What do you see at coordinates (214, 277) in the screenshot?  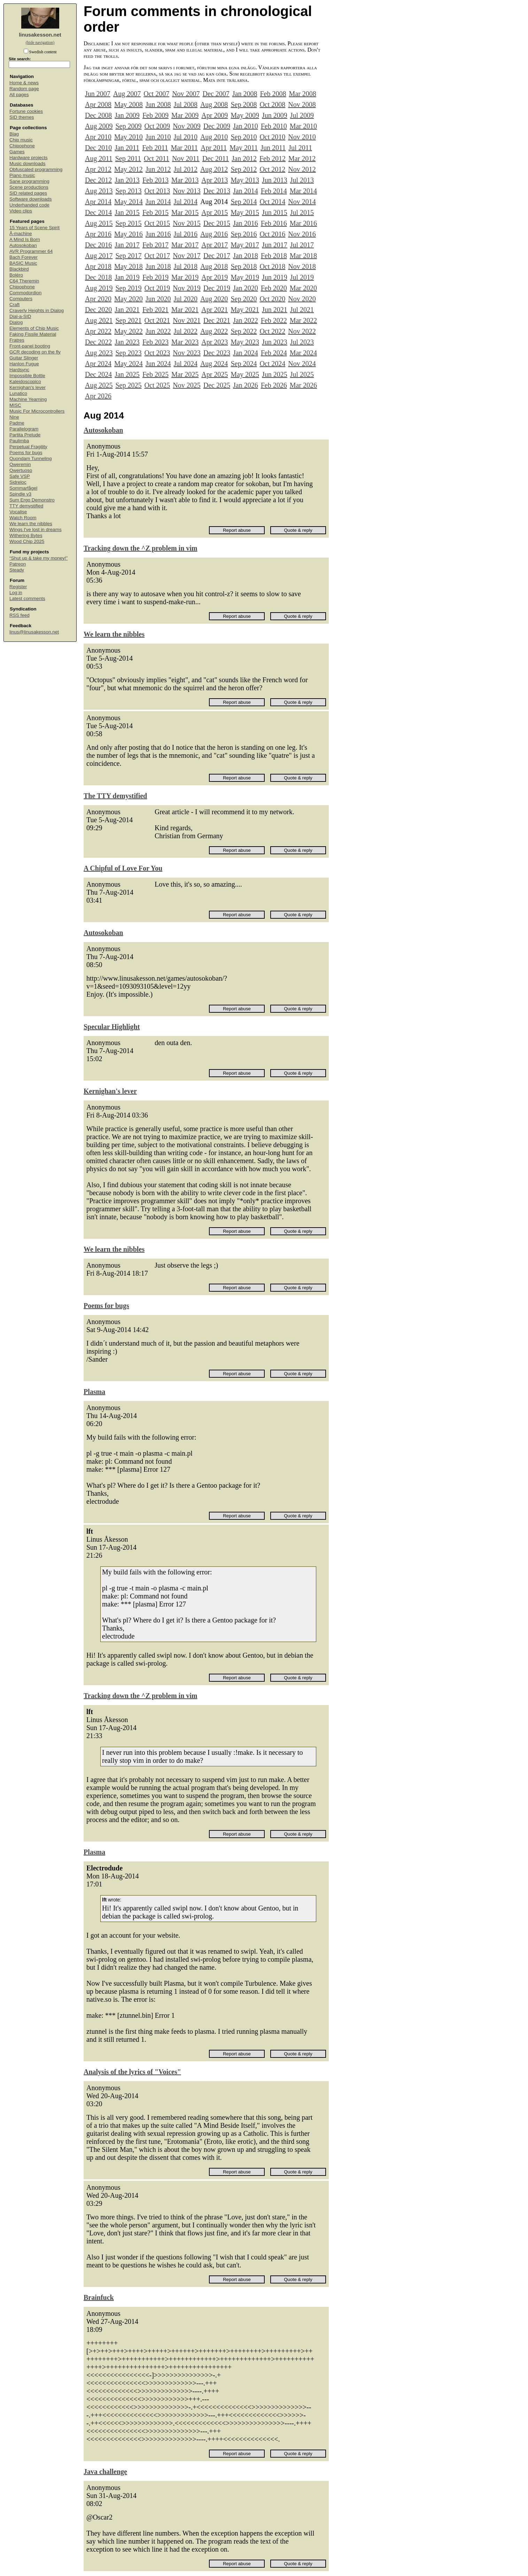 I see `Apr 2019` at bounding box center [214, 277].